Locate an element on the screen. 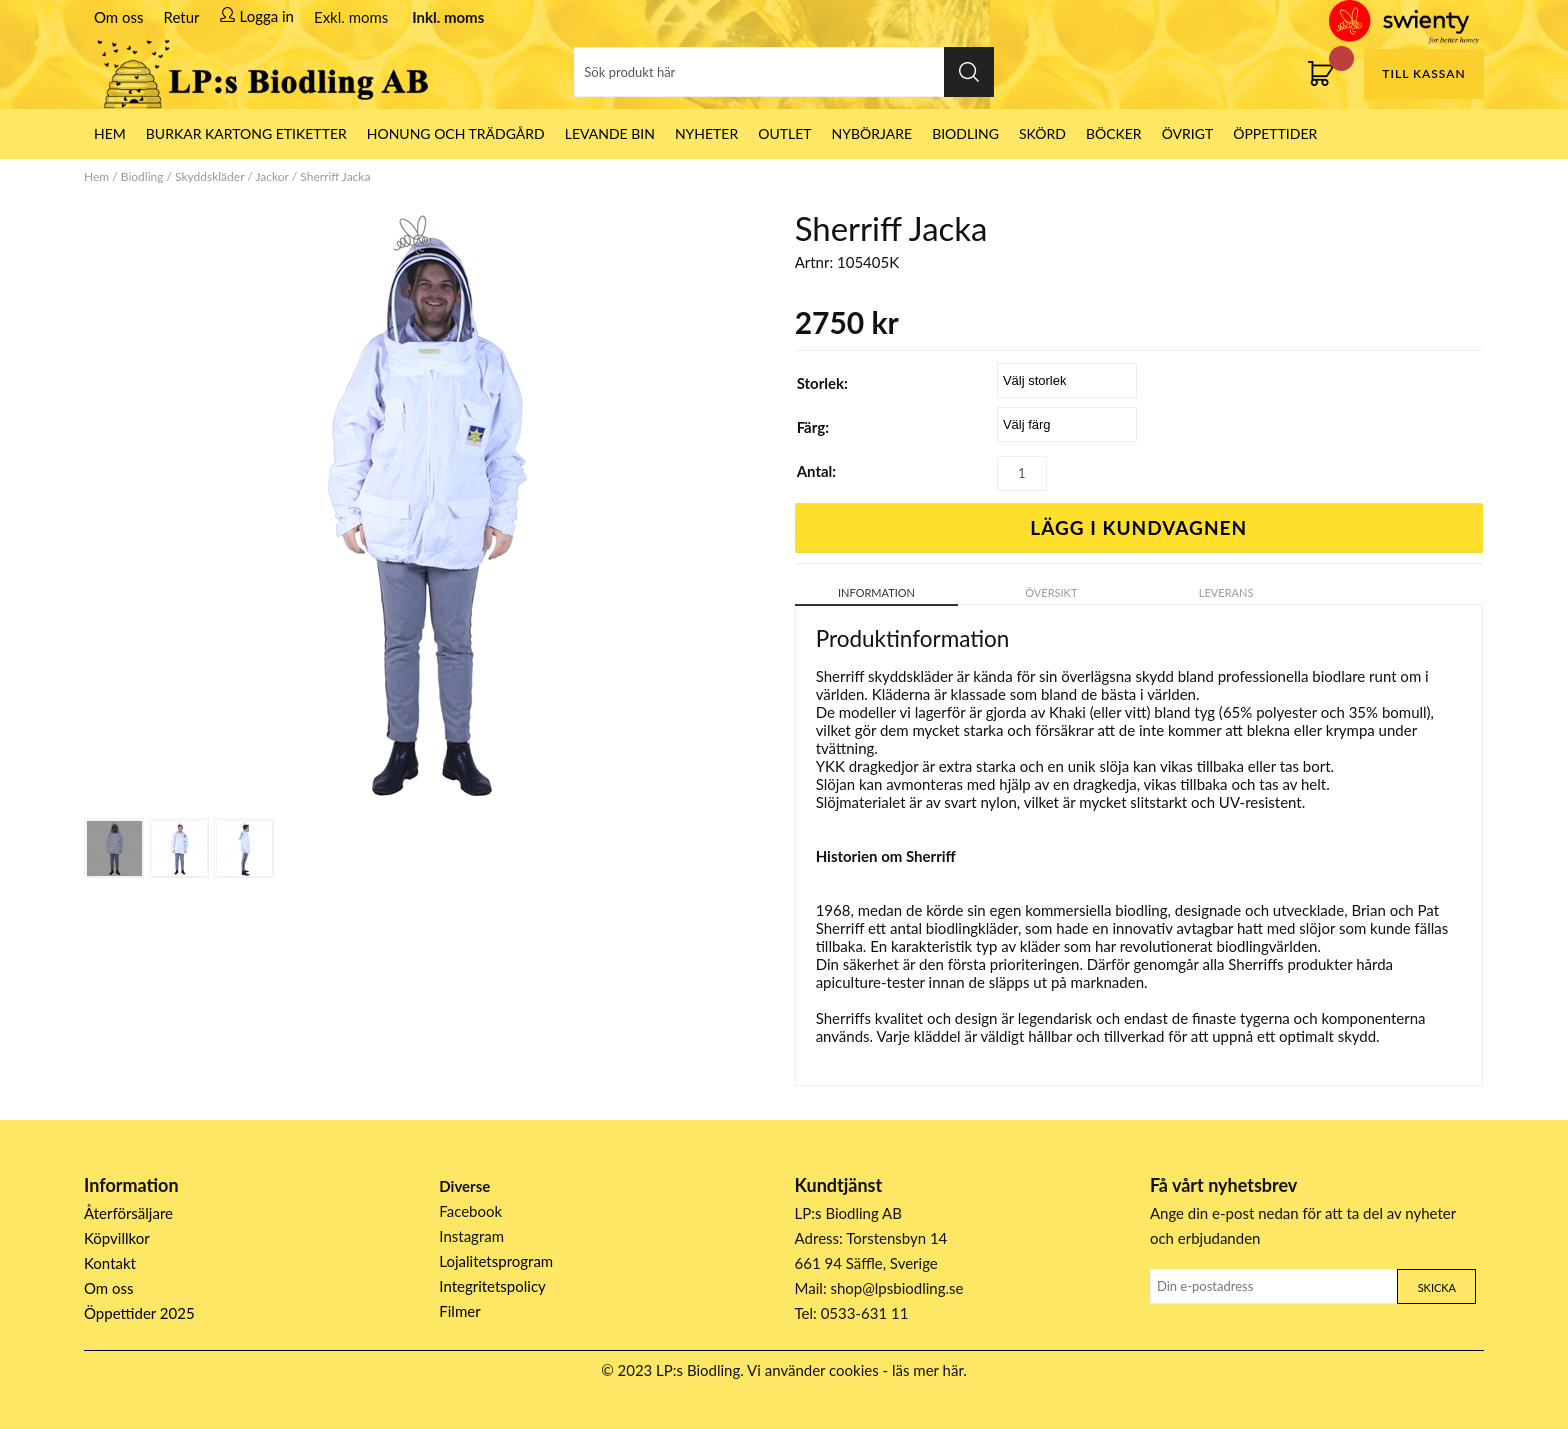 The height and width of the screenshot is (1429, 1568). Nyheter is located at coordinates (706, 133).